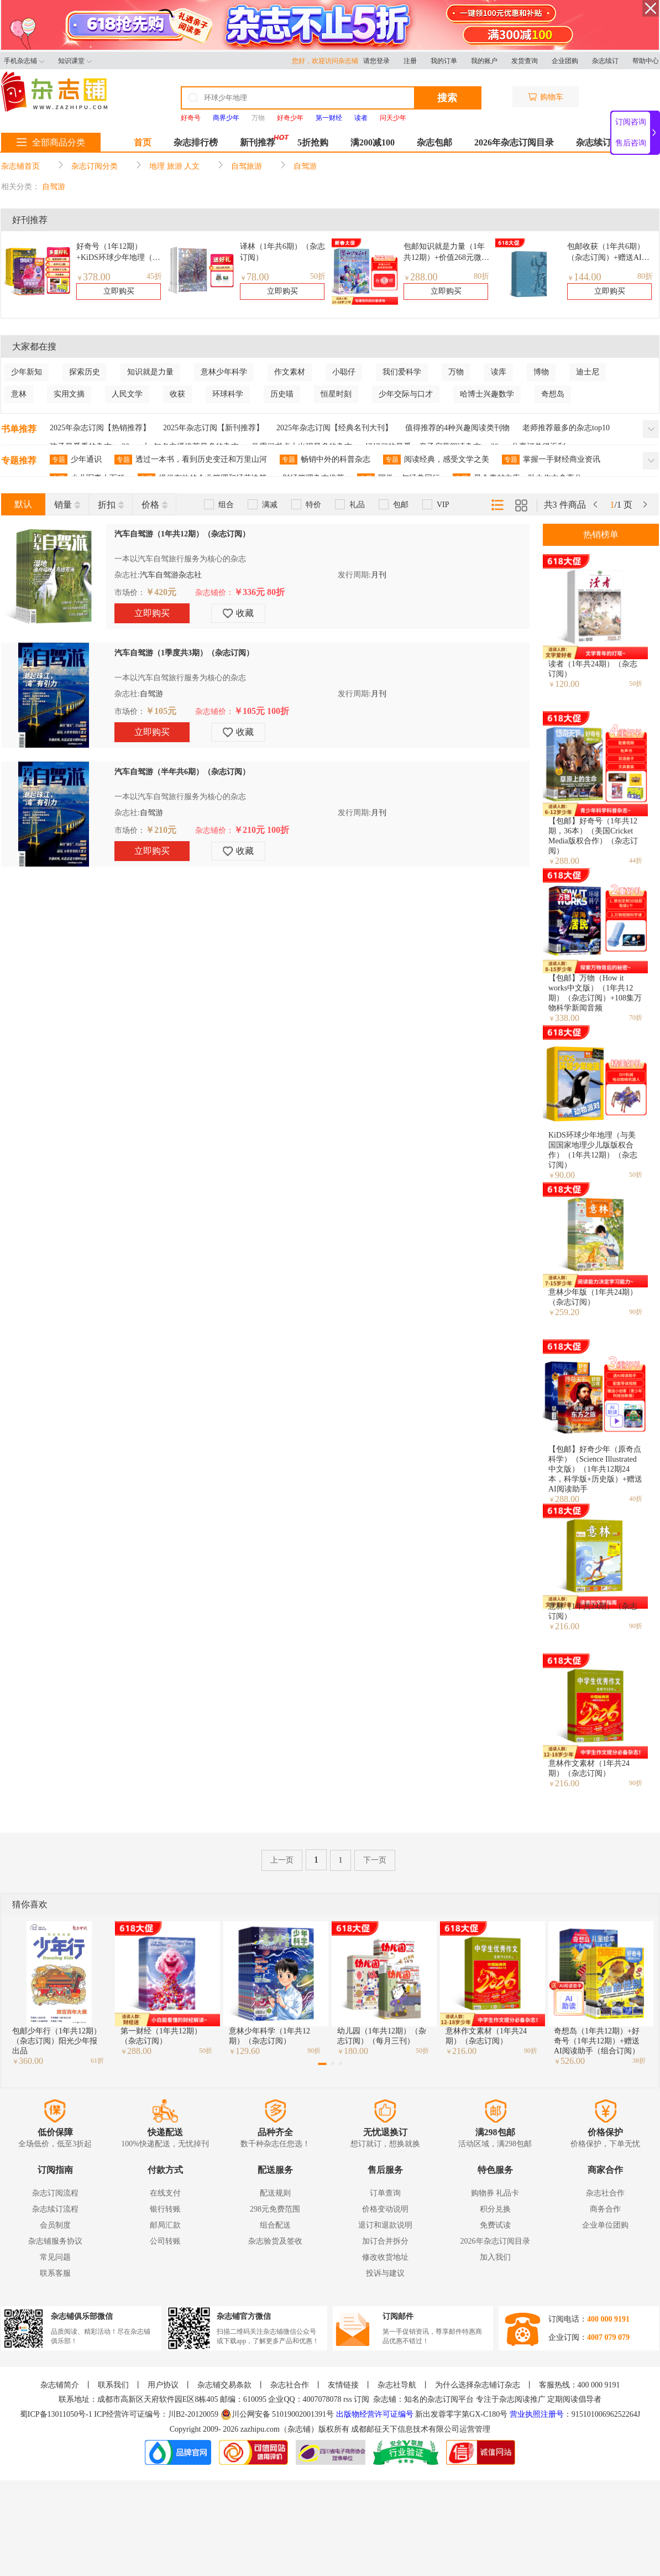 The height and width of the screenshot is (2576, 660). What do you see at coordinates (481, 276) in the screenshot?
I see `80折` at bounding box center [481, 276].